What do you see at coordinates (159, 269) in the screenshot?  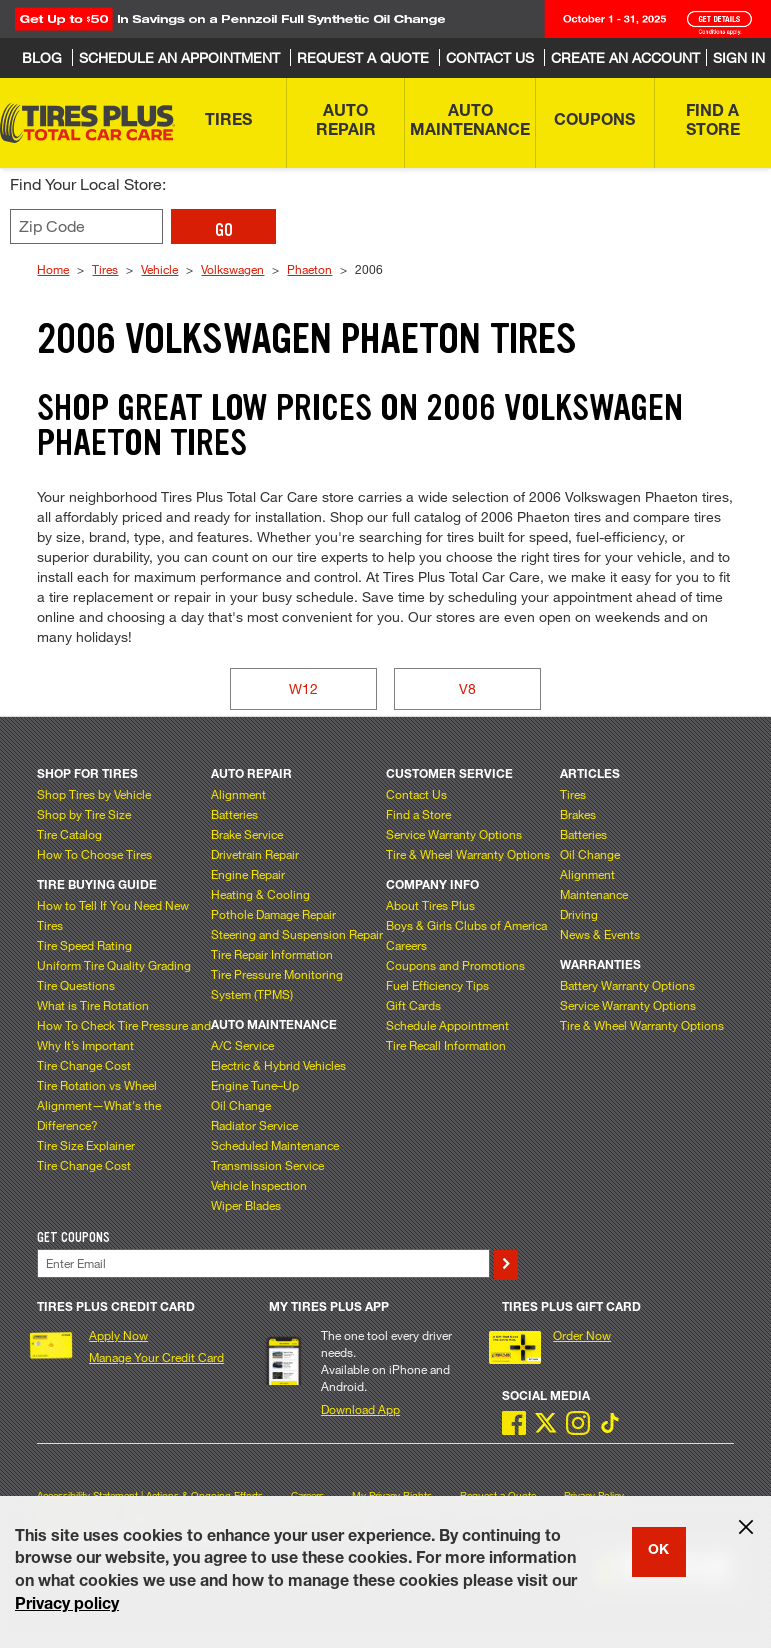 I see `Vehicle` at bounding box center [159, 269].